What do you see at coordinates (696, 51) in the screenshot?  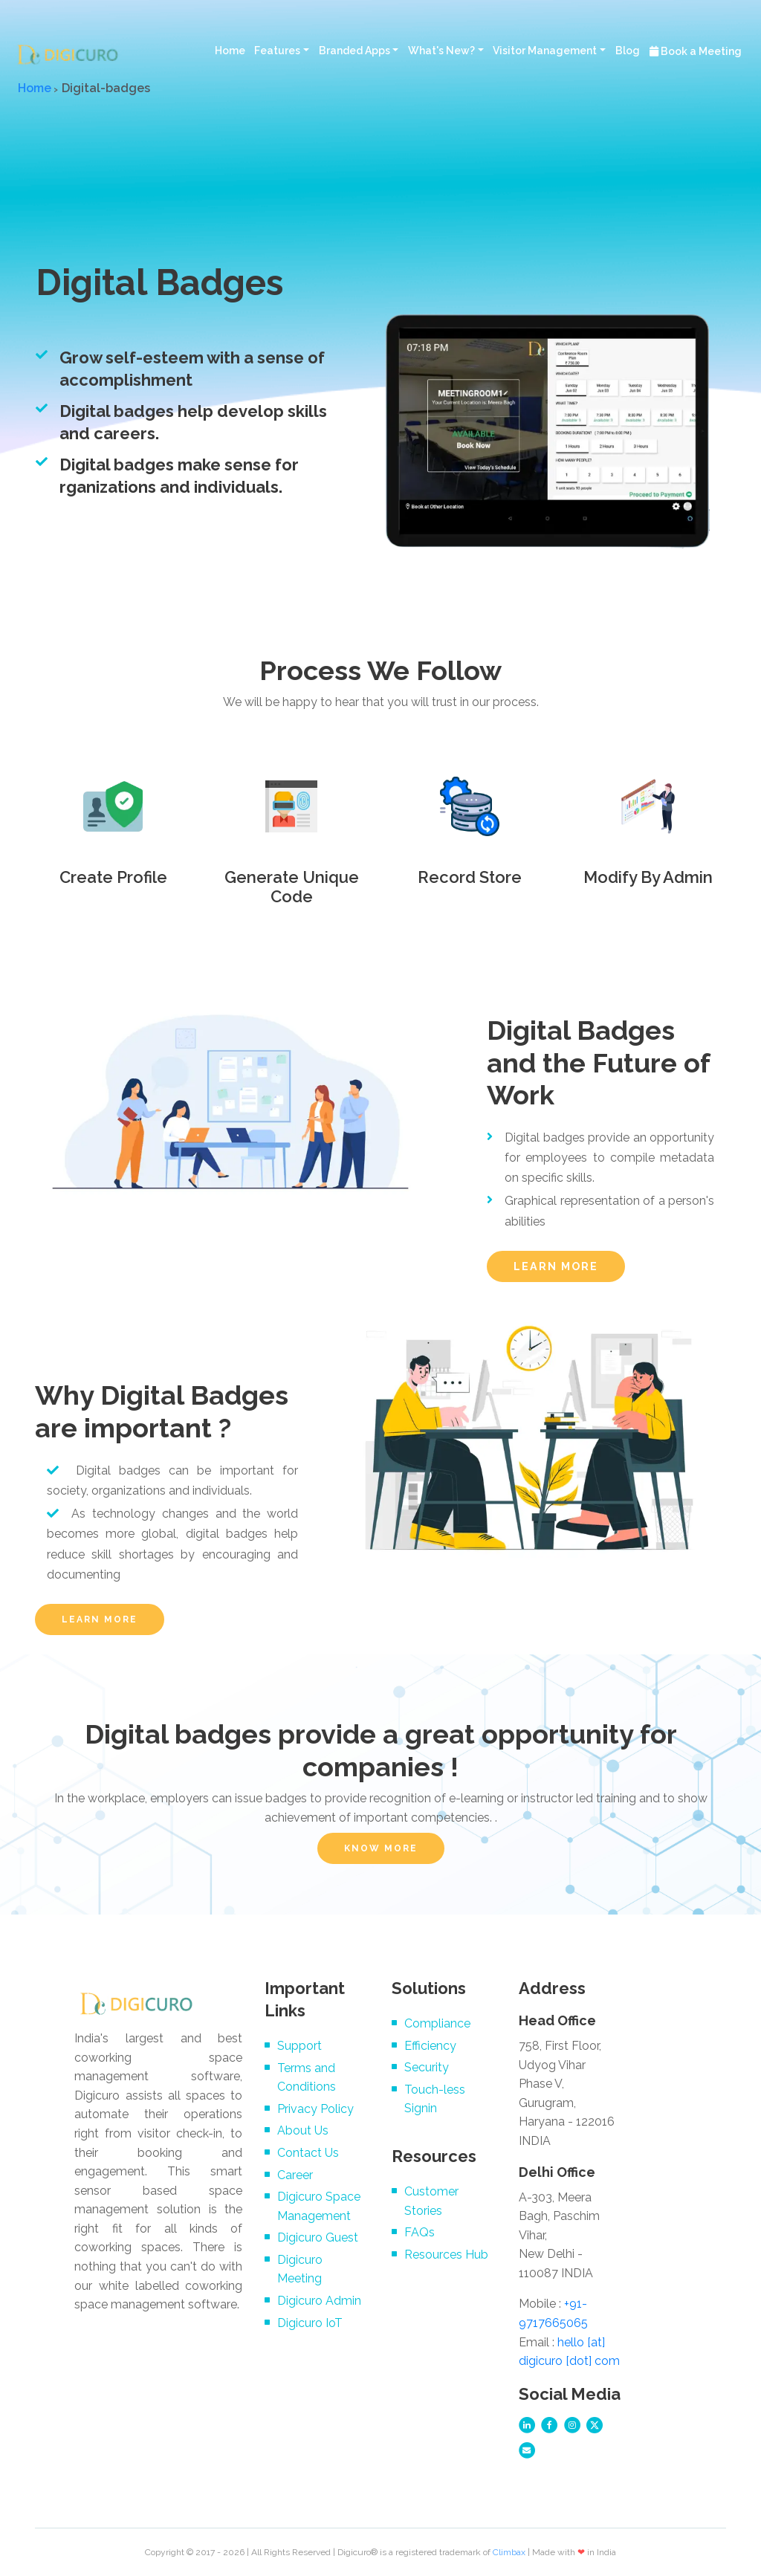 I see `Book a Meeting` at bounding box center [696, 51].